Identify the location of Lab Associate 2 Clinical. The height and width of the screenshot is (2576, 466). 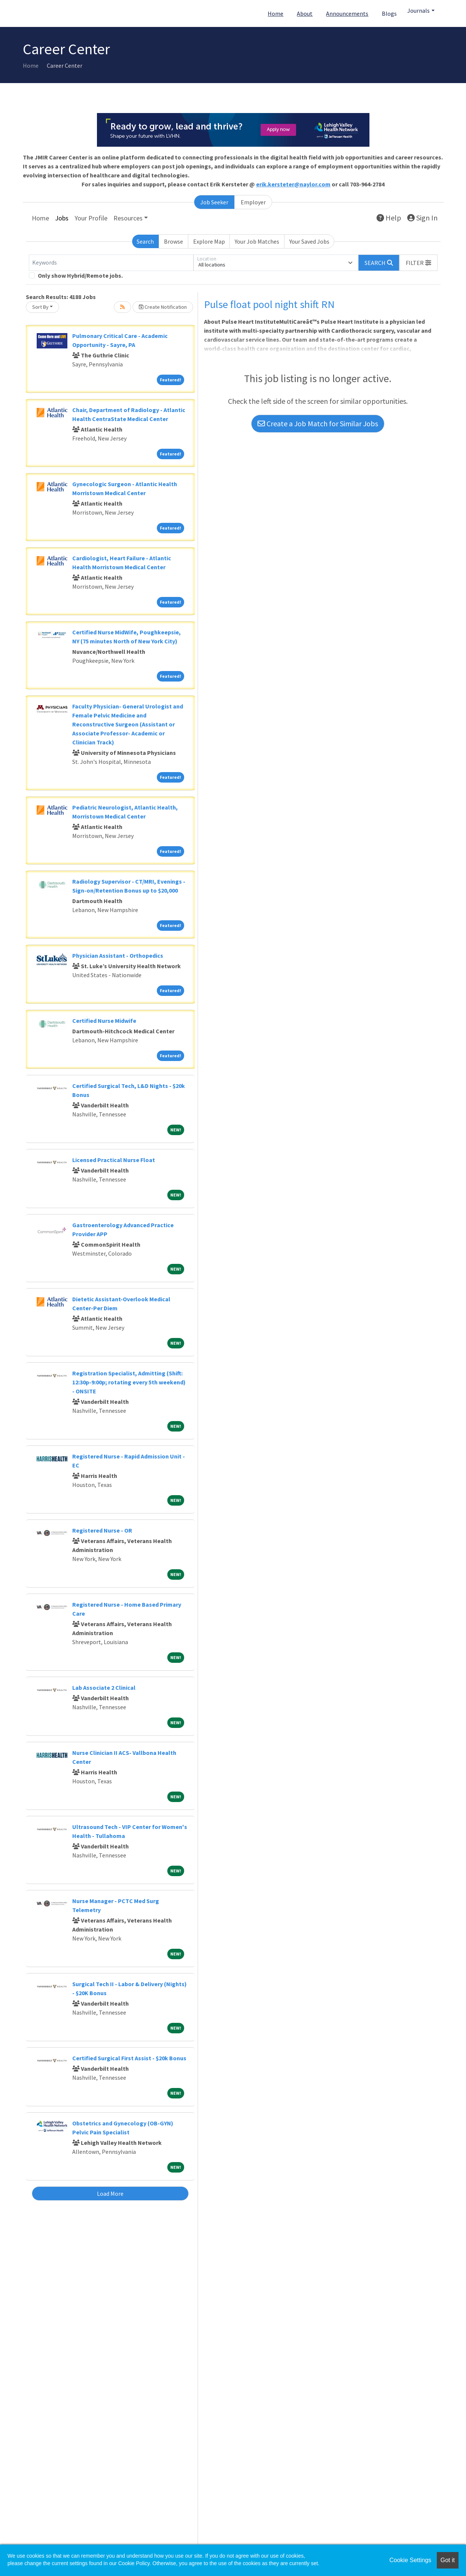
(103, 1687).